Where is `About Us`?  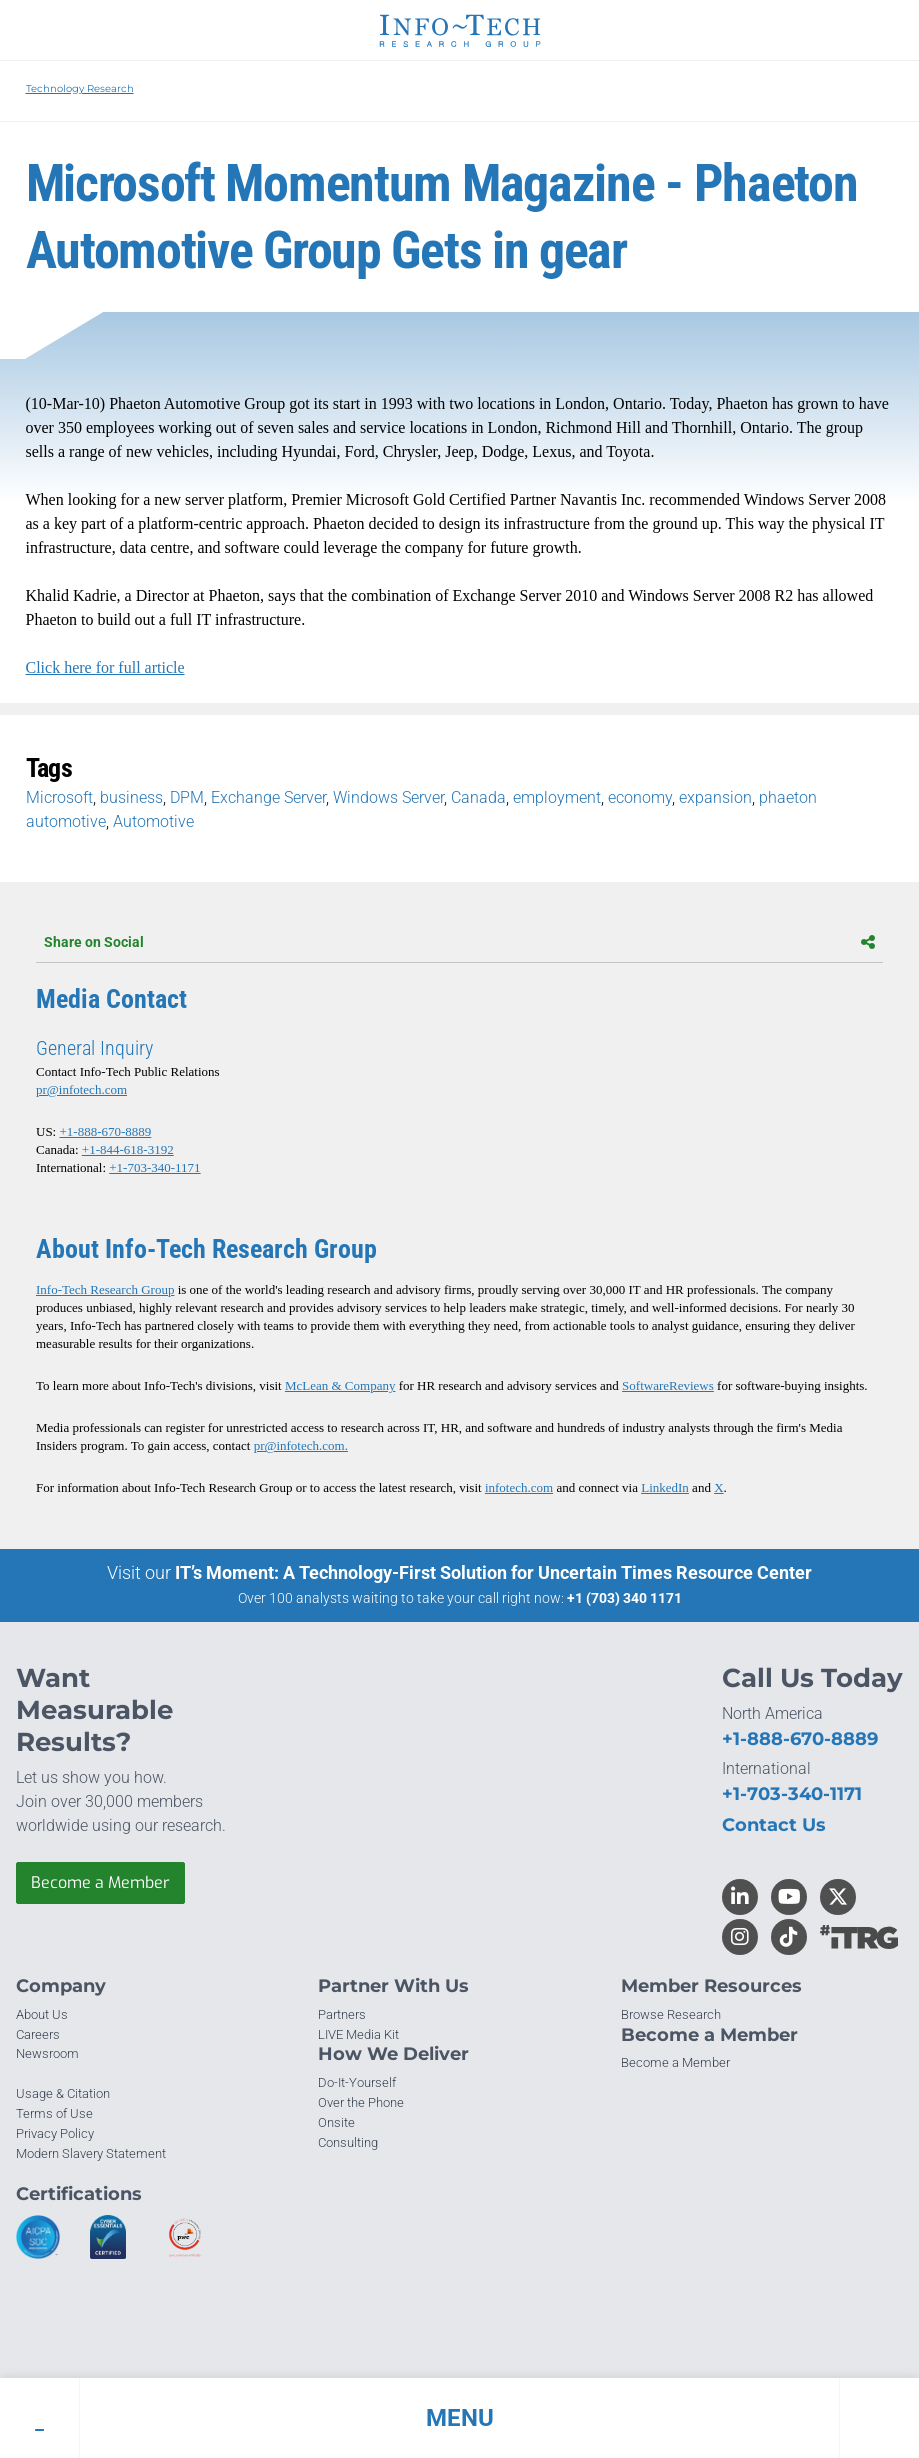 About Us is located at coordinates (42, 2014).